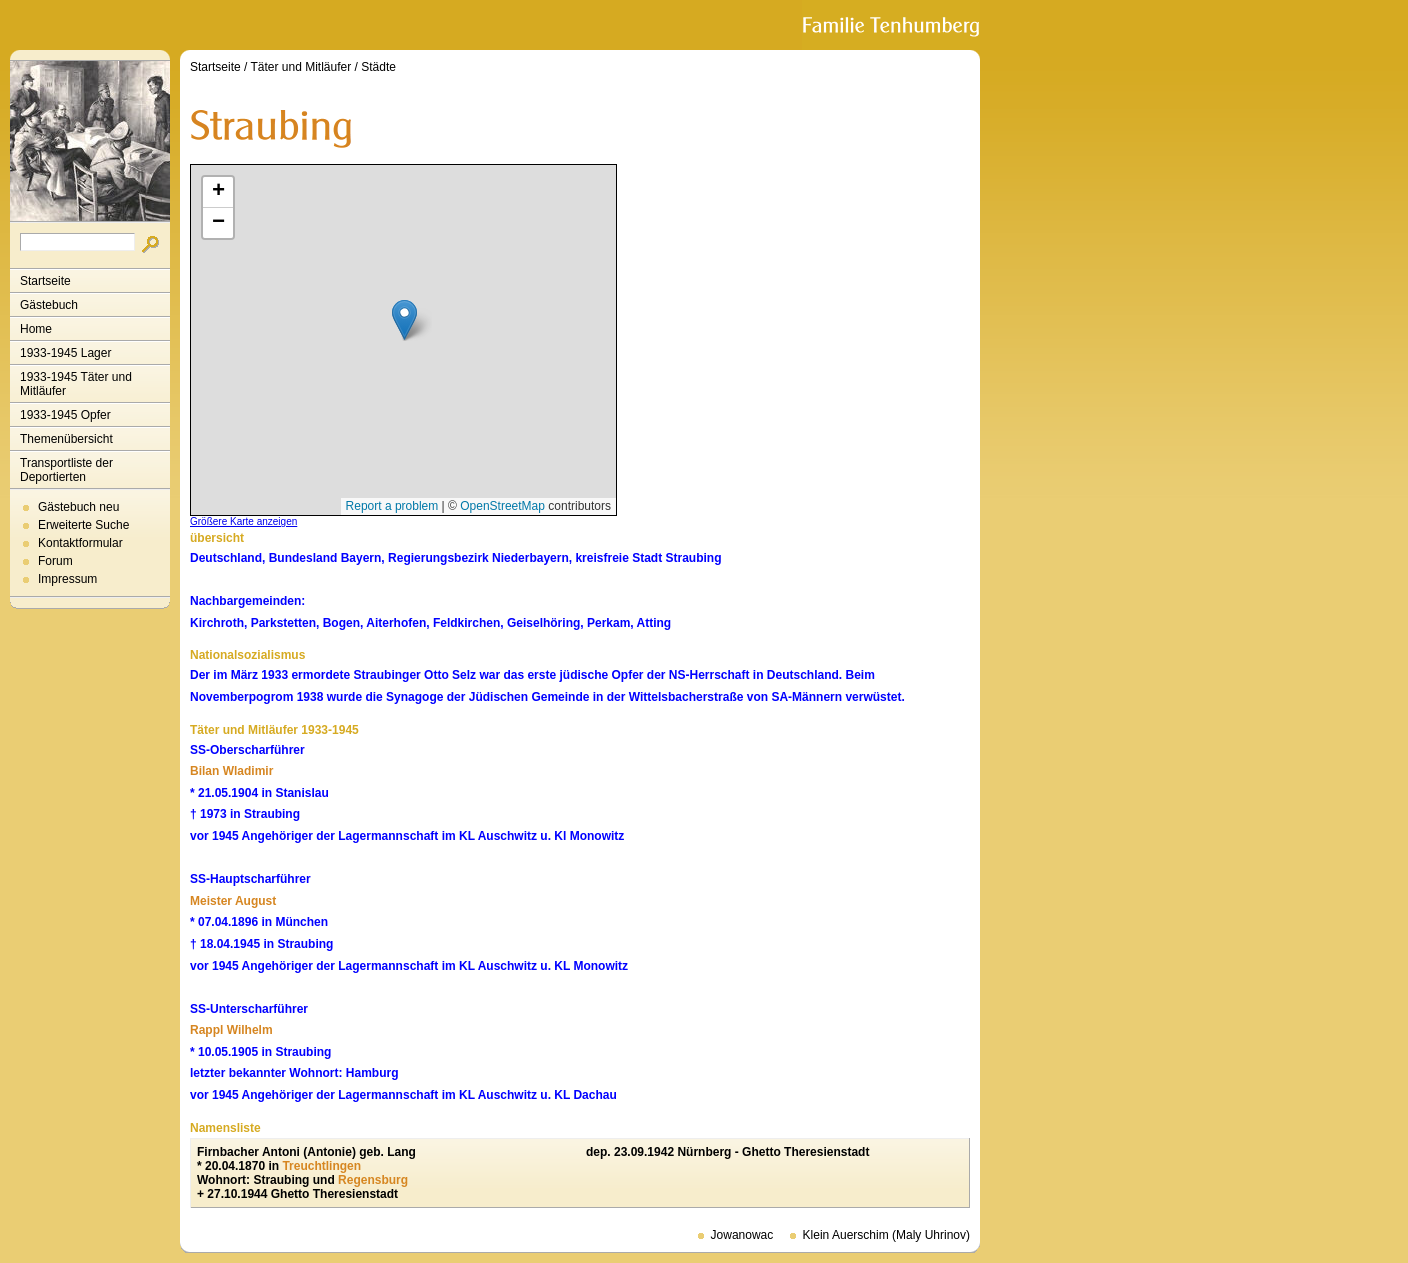 The image size is (1408, 1263). What do you see at coordinates (49, 305) in the screenshot?
I see `Gästebuch` at bounding box center [49, 305].